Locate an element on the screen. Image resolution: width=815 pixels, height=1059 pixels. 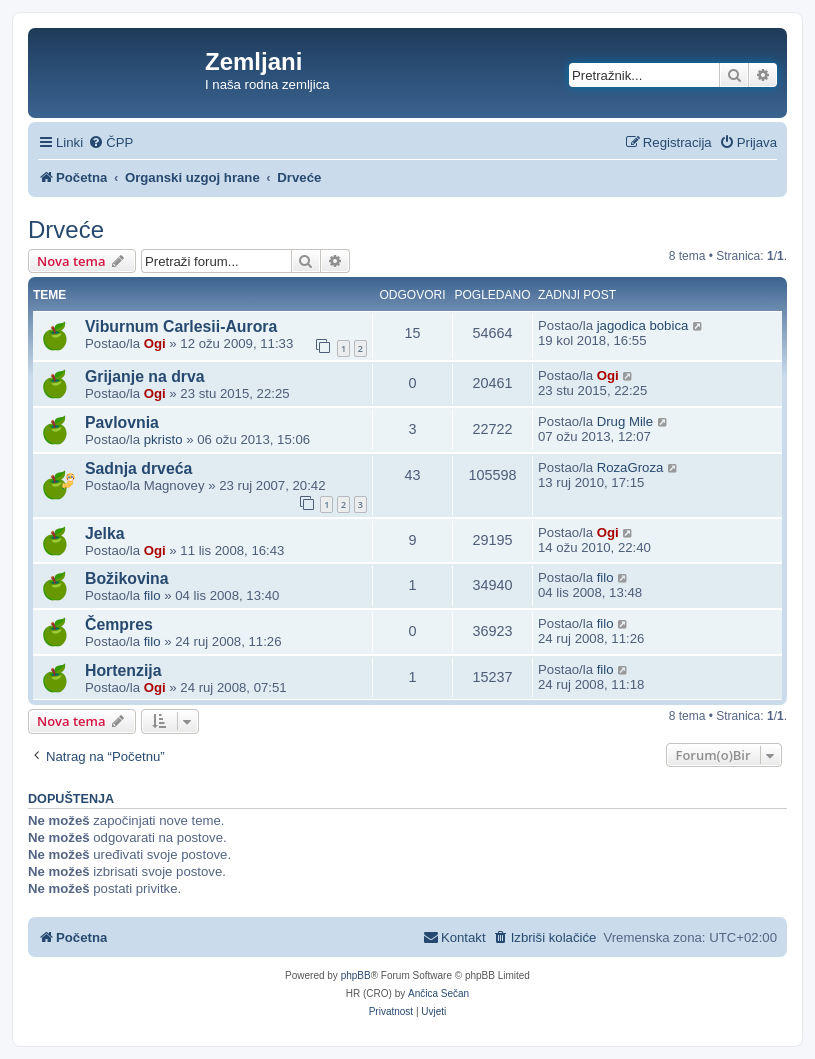
Pavlovnia is located at coordinates (122, 422).